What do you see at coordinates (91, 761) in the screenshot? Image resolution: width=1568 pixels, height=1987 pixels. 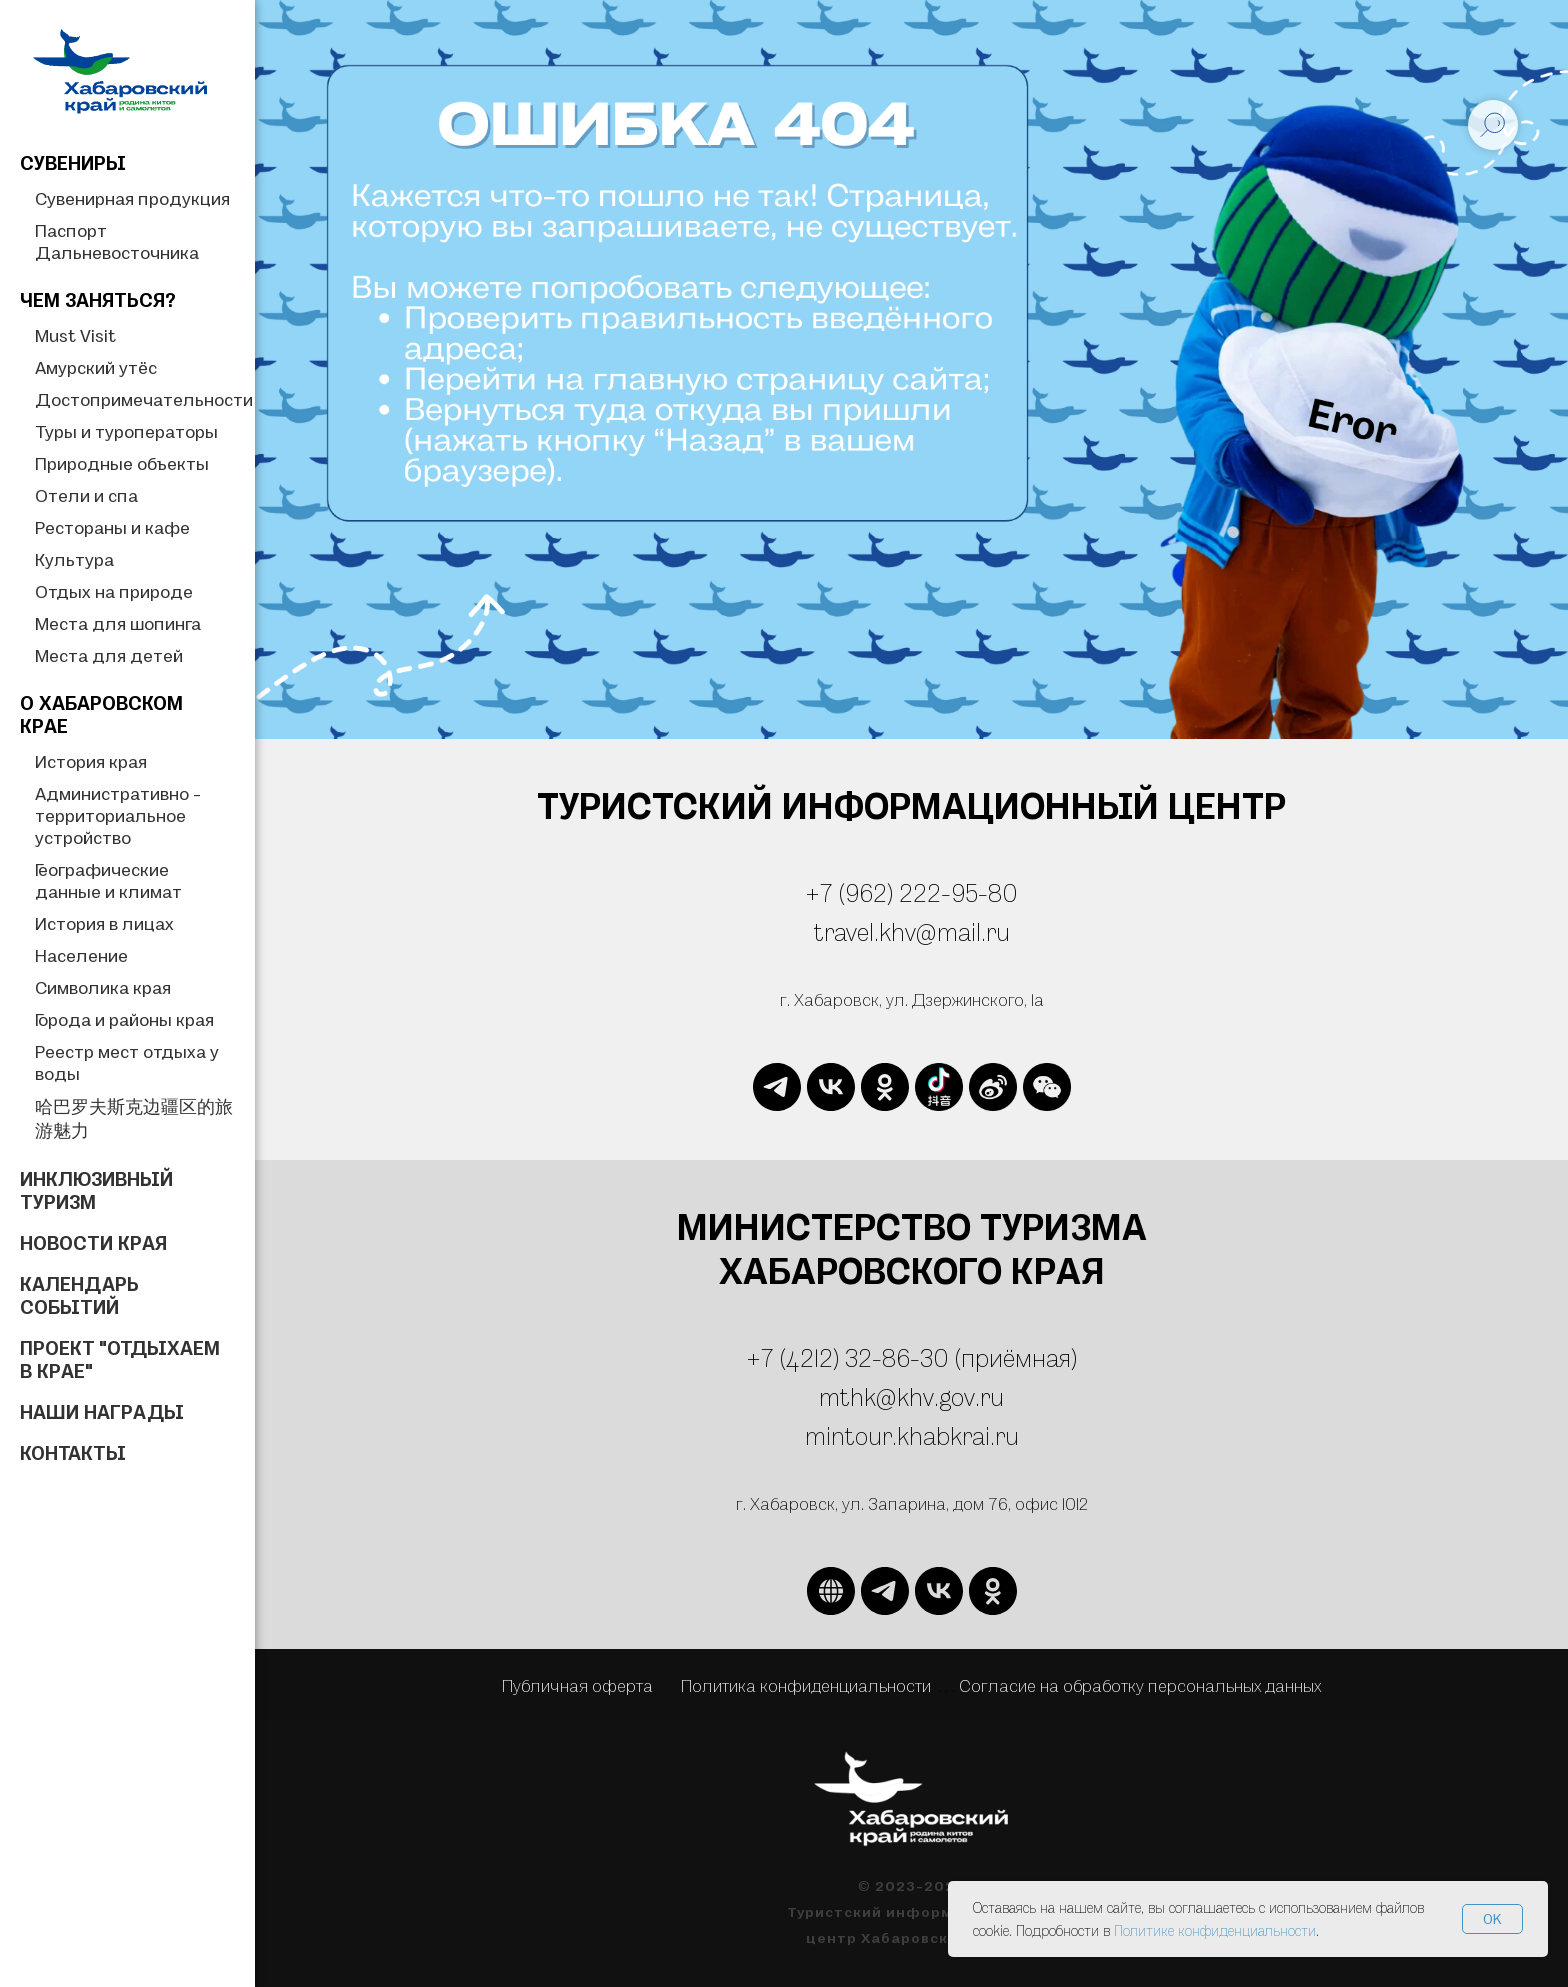 I see `История края` at bounding box center [91, 761].